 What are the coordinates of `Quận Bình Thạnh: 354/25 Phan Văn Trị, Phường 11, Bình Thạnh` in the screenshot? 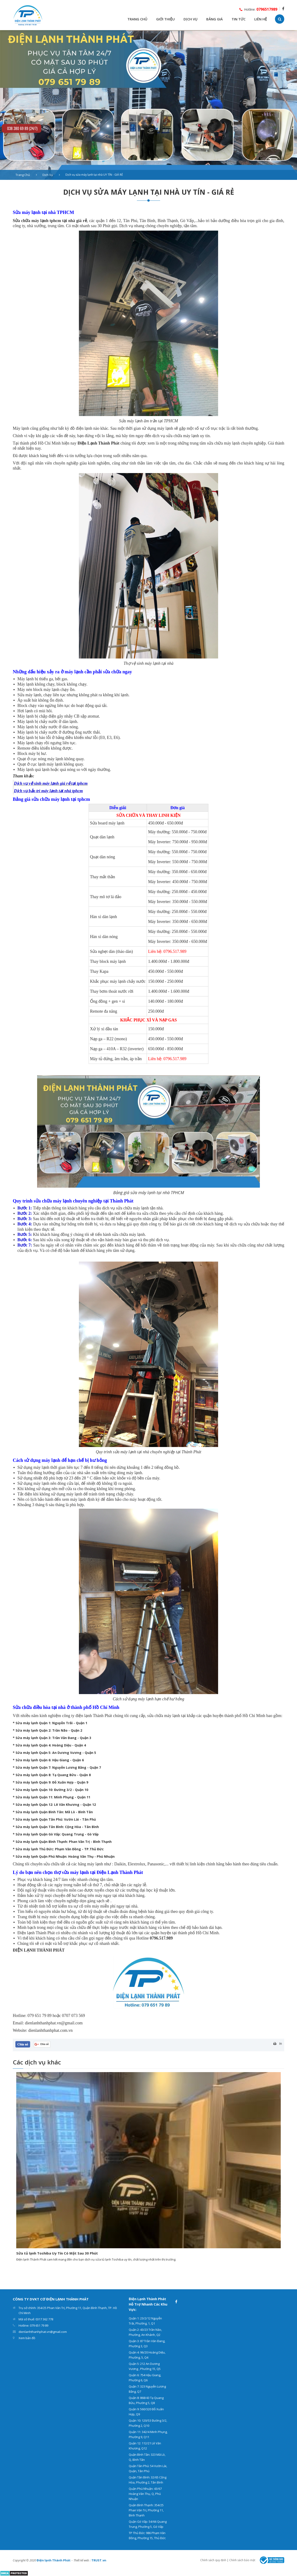 It's located at (146, 2510).